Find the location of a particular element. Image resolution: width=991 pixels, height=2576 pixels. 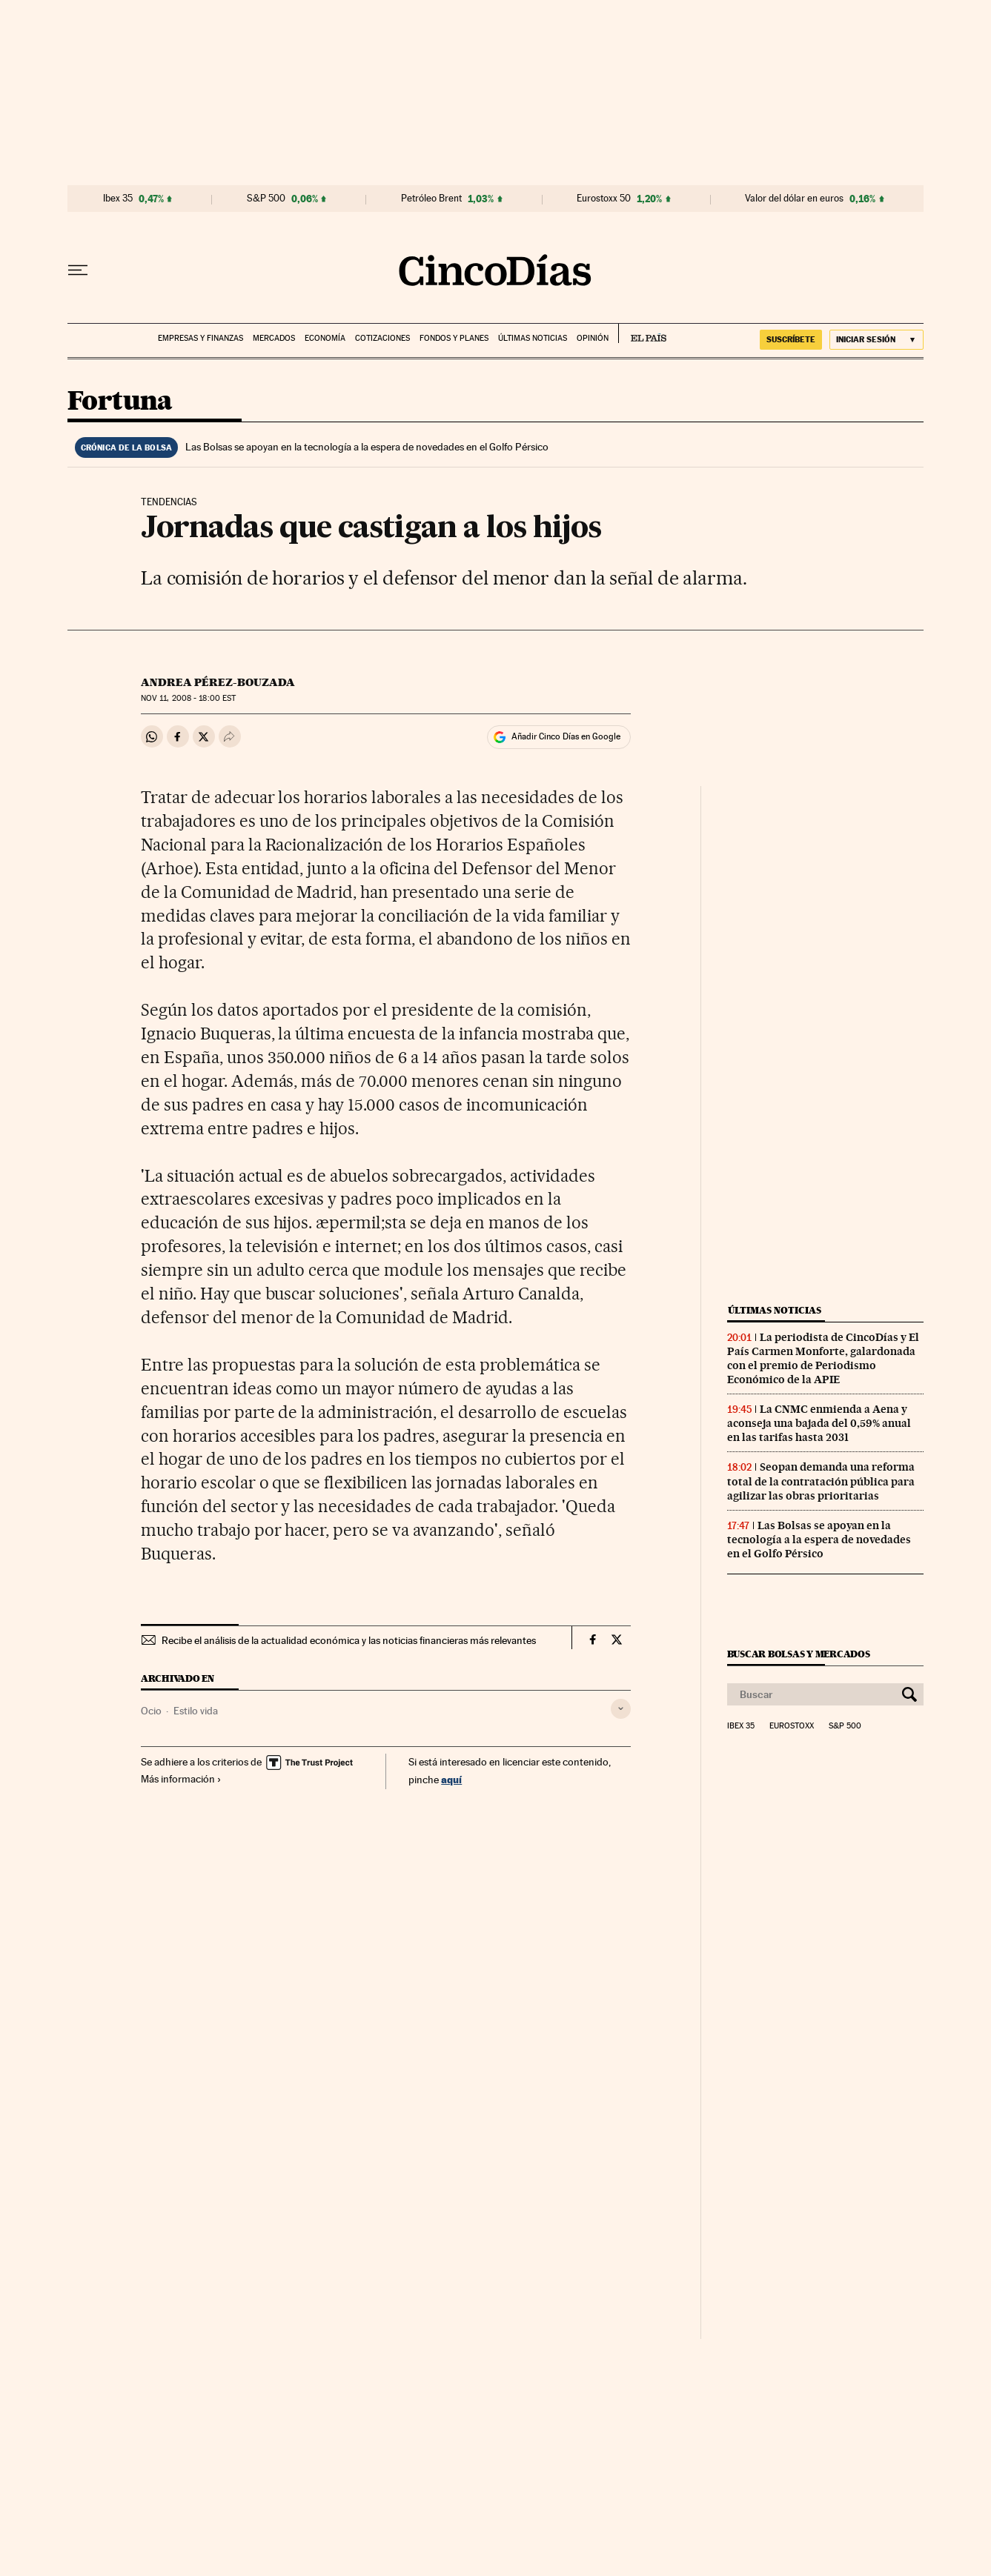

Petróleo Brent is located at coordinates (431, 198).